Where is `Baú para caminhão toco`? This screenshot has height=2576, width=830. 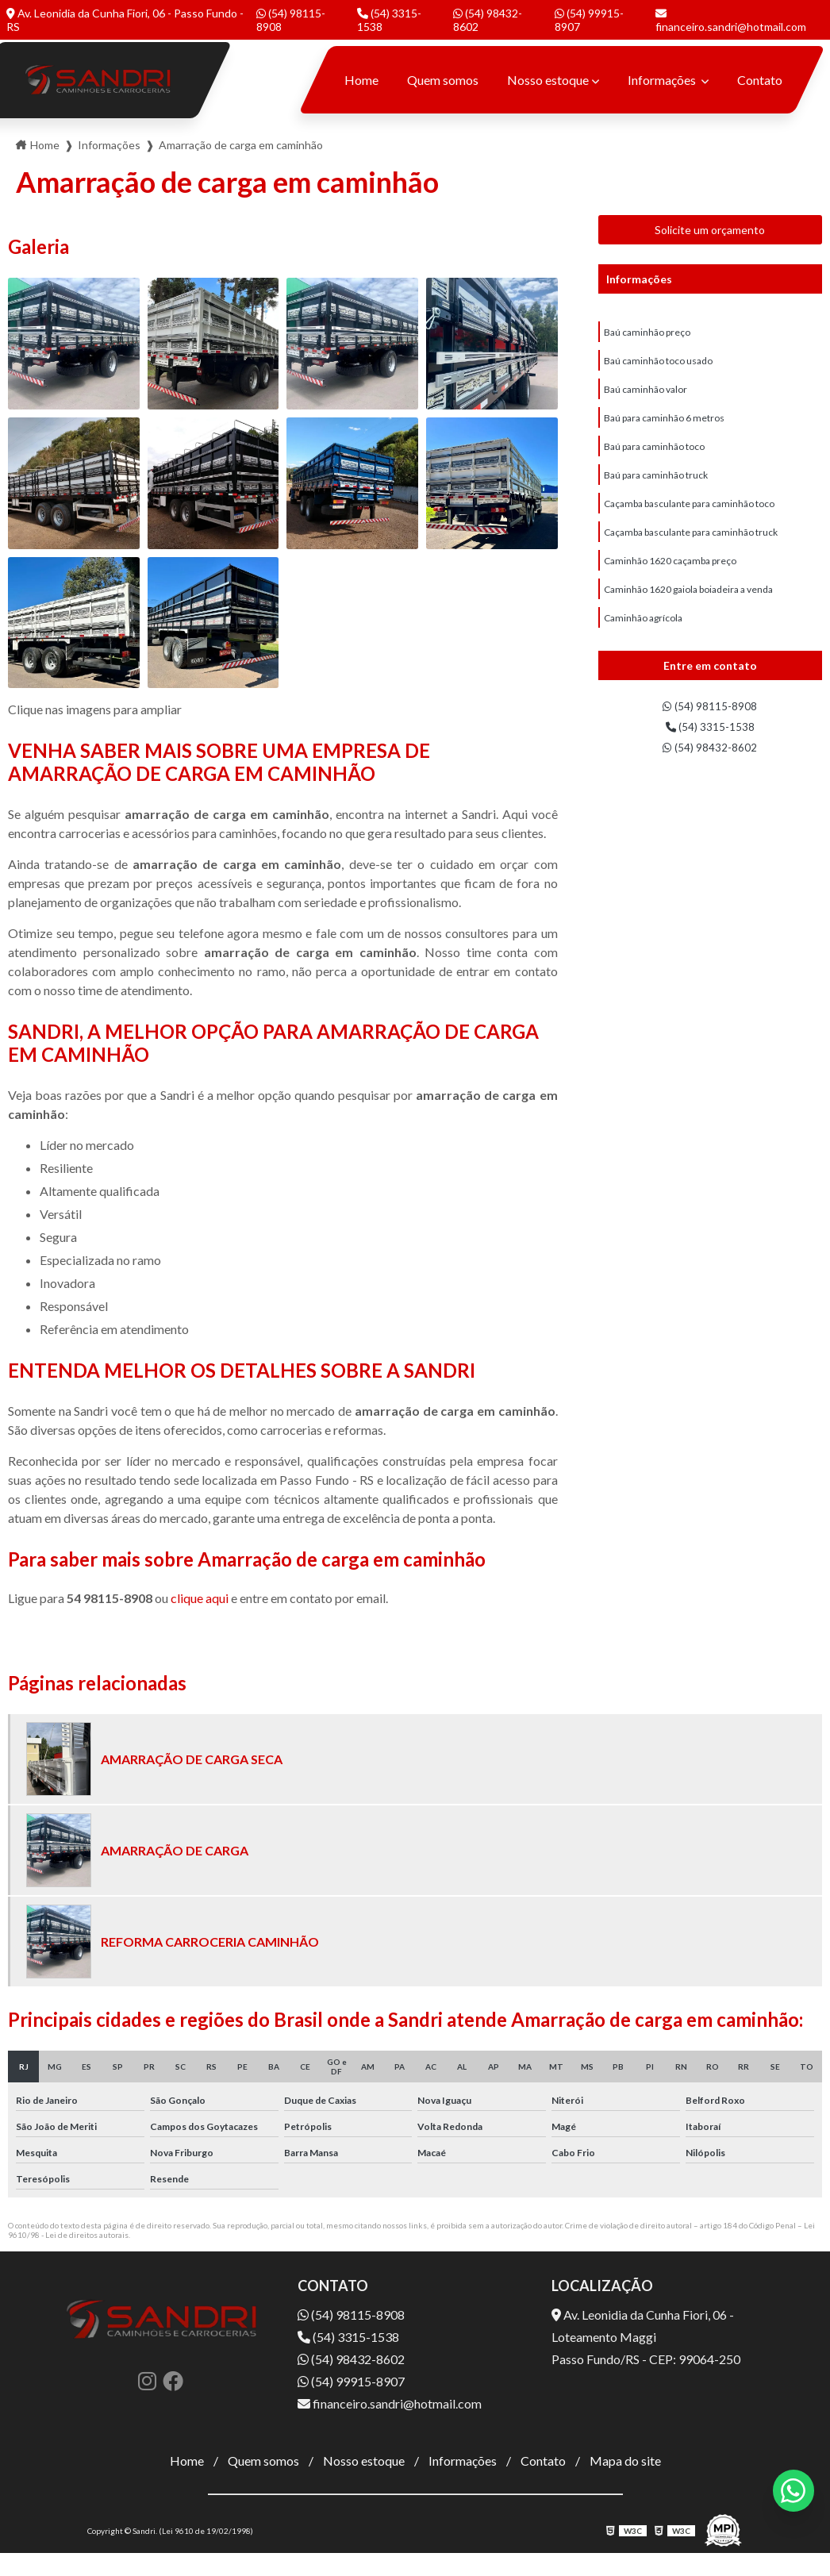
Baú para caminhão toco is located at coordinates (654, 458).